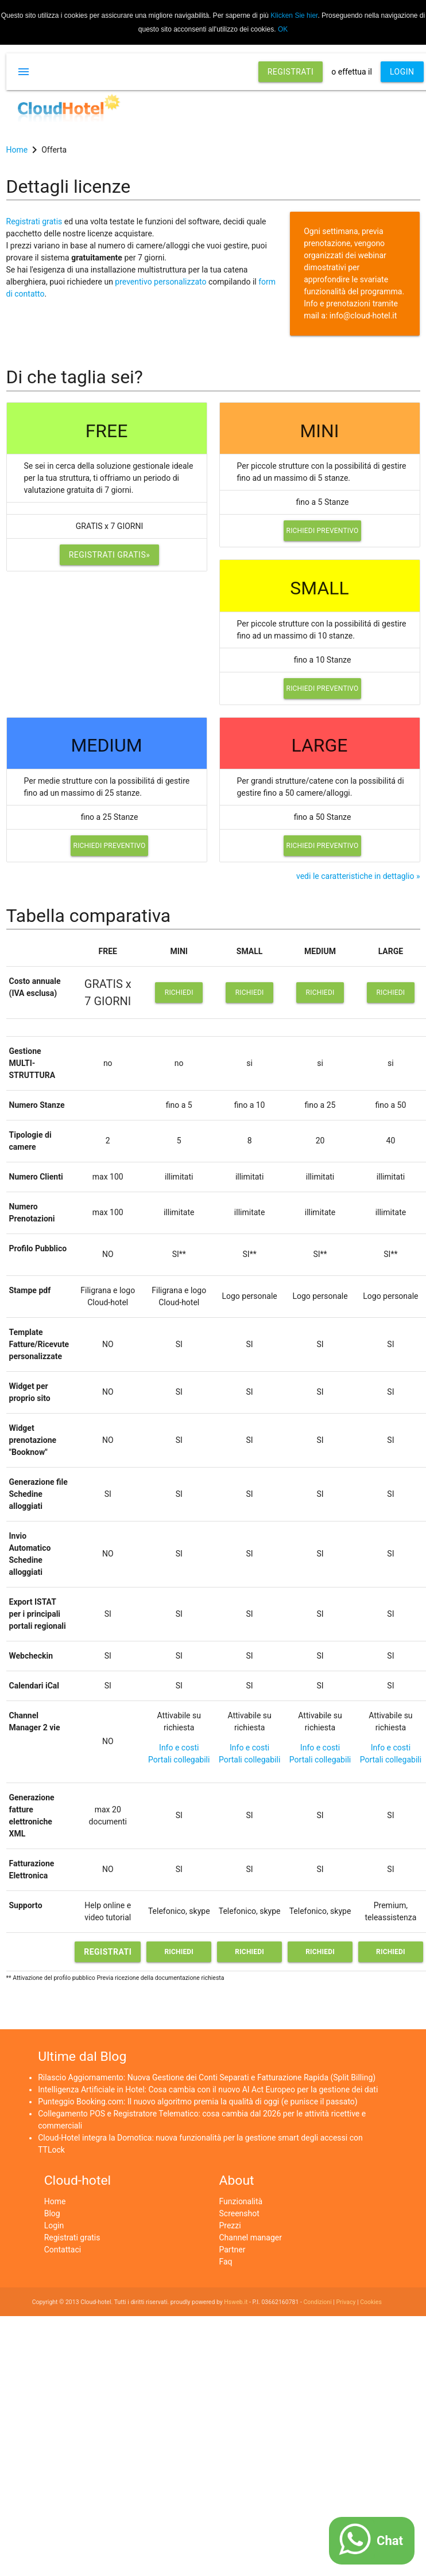 The width and height of the screenshot is (426, 2576). What do you see at coordinates (206, 2077) in the screenshot?
I see `Rilascio Aggiornamento: Nuova Gestione dei Conti Separati e Fatturazione Rapida (Split Billing)` at bounding box center [206, 2077].